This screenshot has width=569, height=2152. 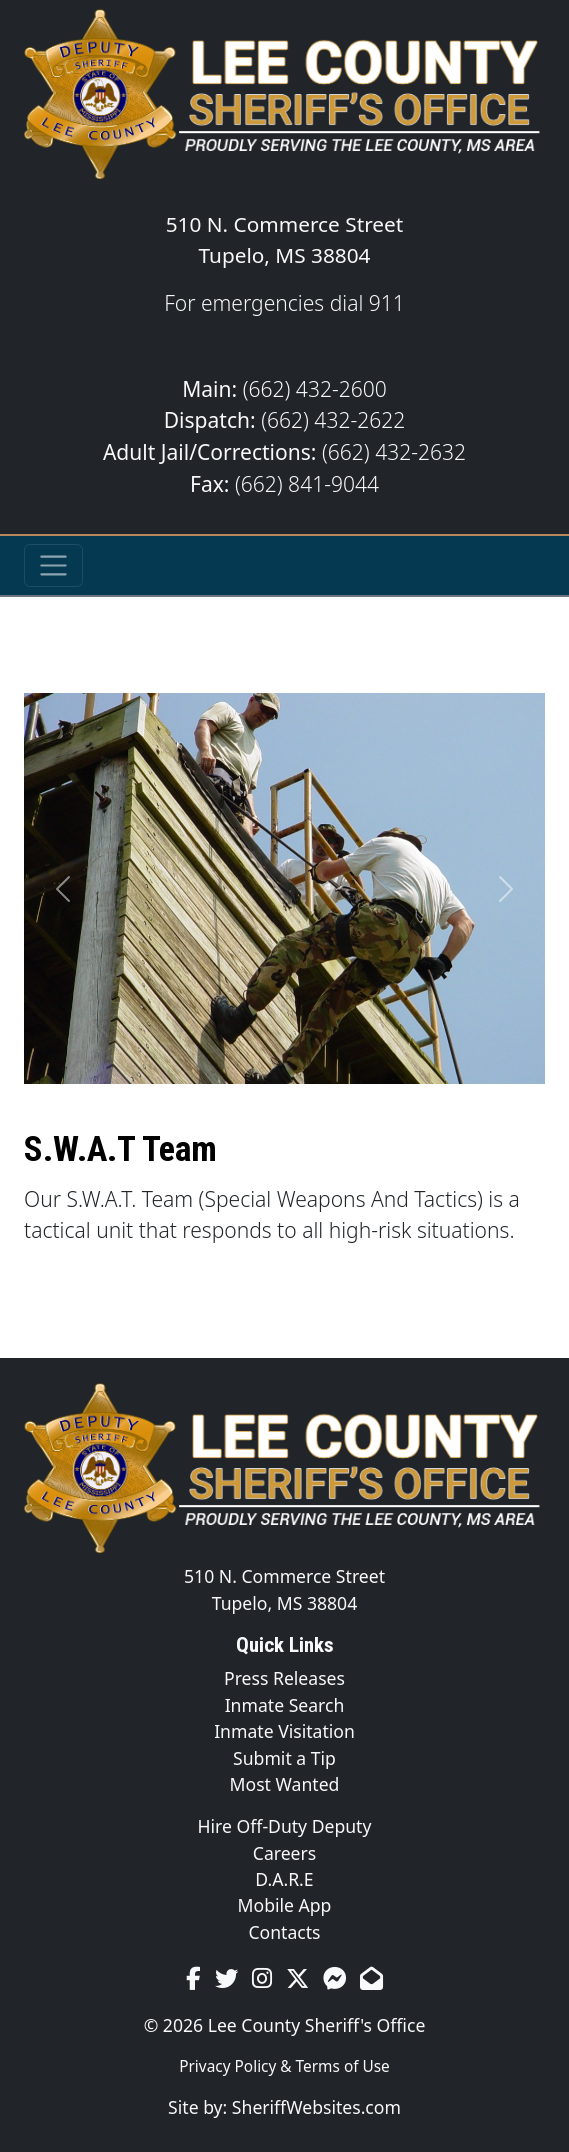 I want to click on Mobile App, so click(x=285, y=1905).